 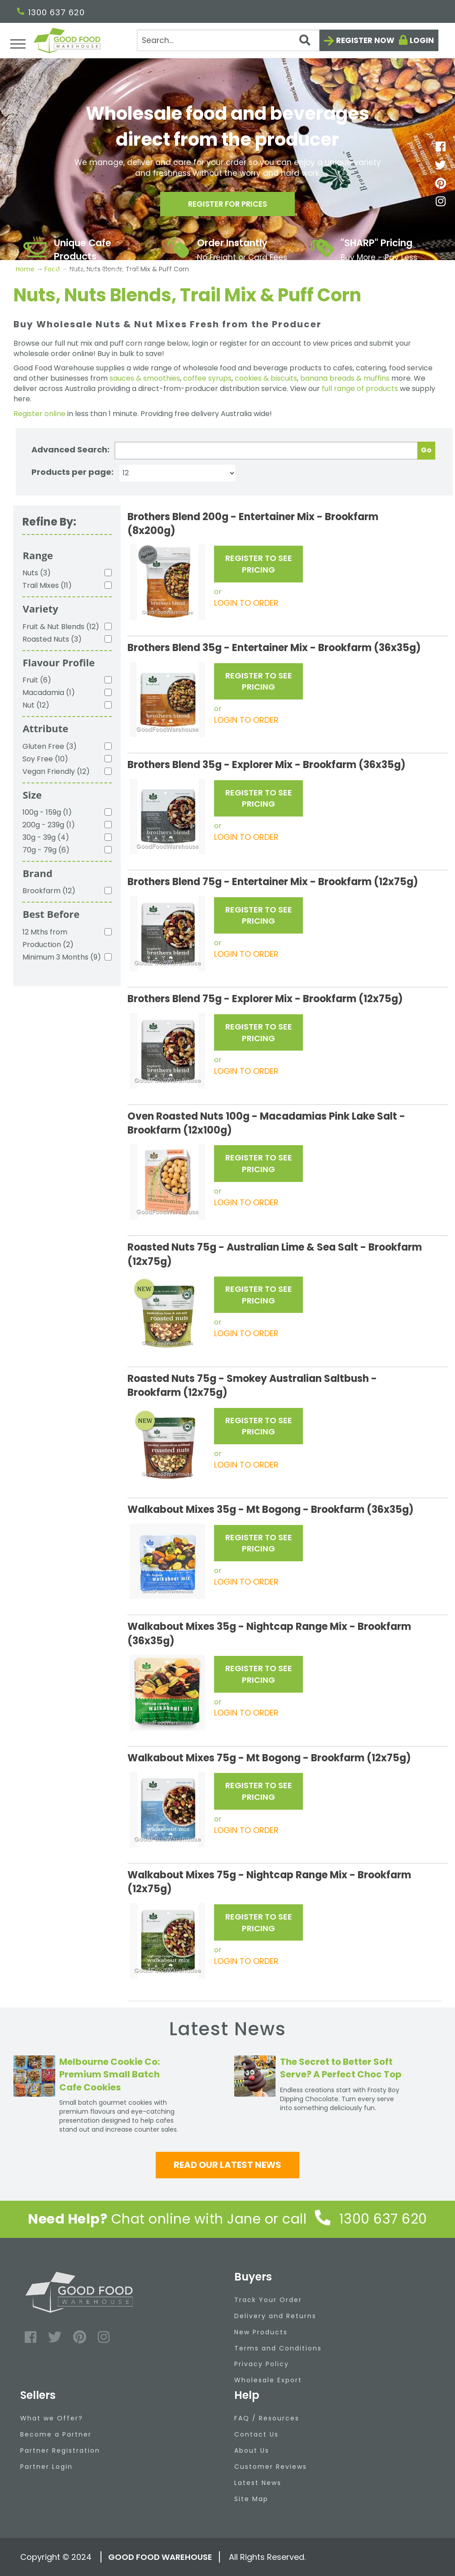 I want to click on FAQ / Resources, so click(x=266, y=2418).